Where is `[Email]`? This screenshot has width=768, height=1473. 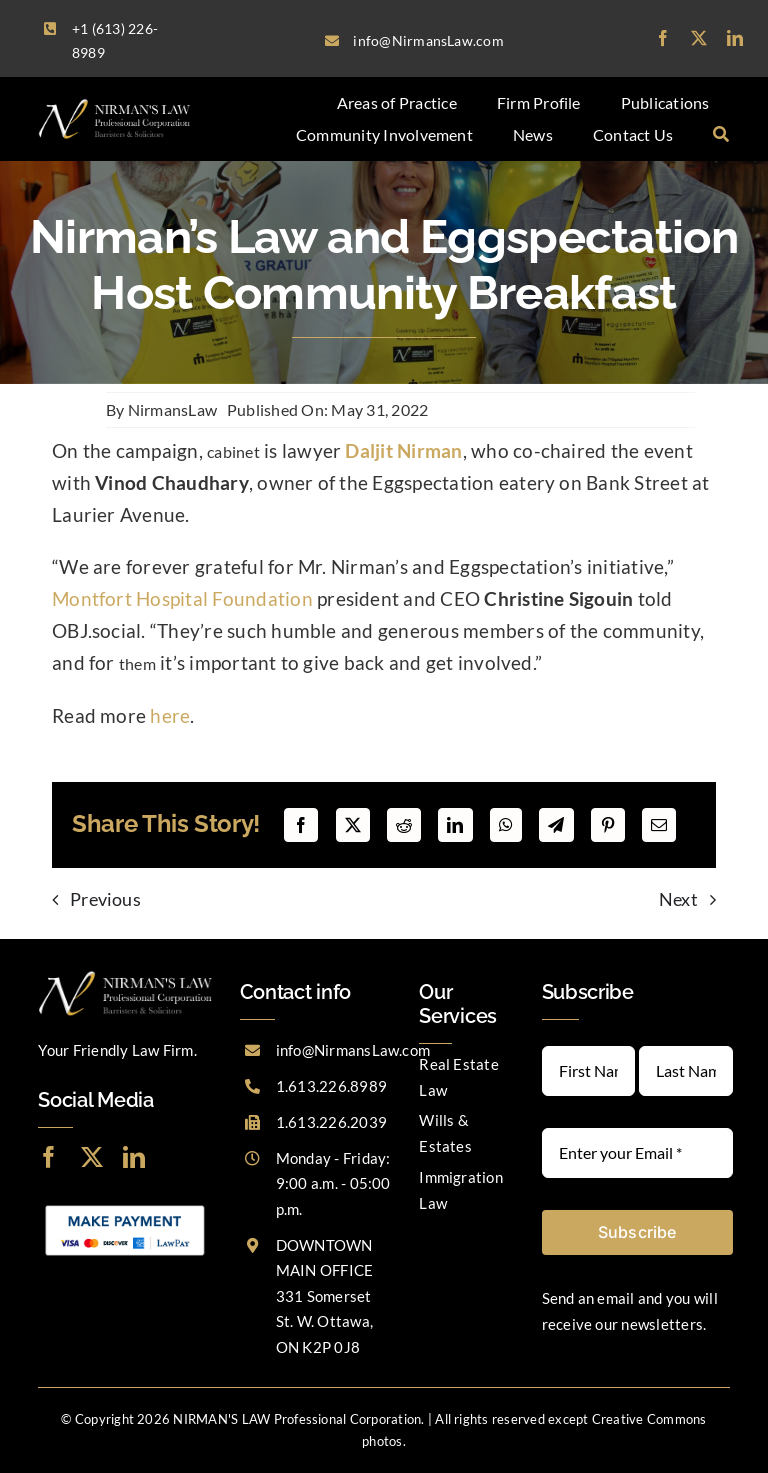
[Email] is located at coordinates (659, 825).